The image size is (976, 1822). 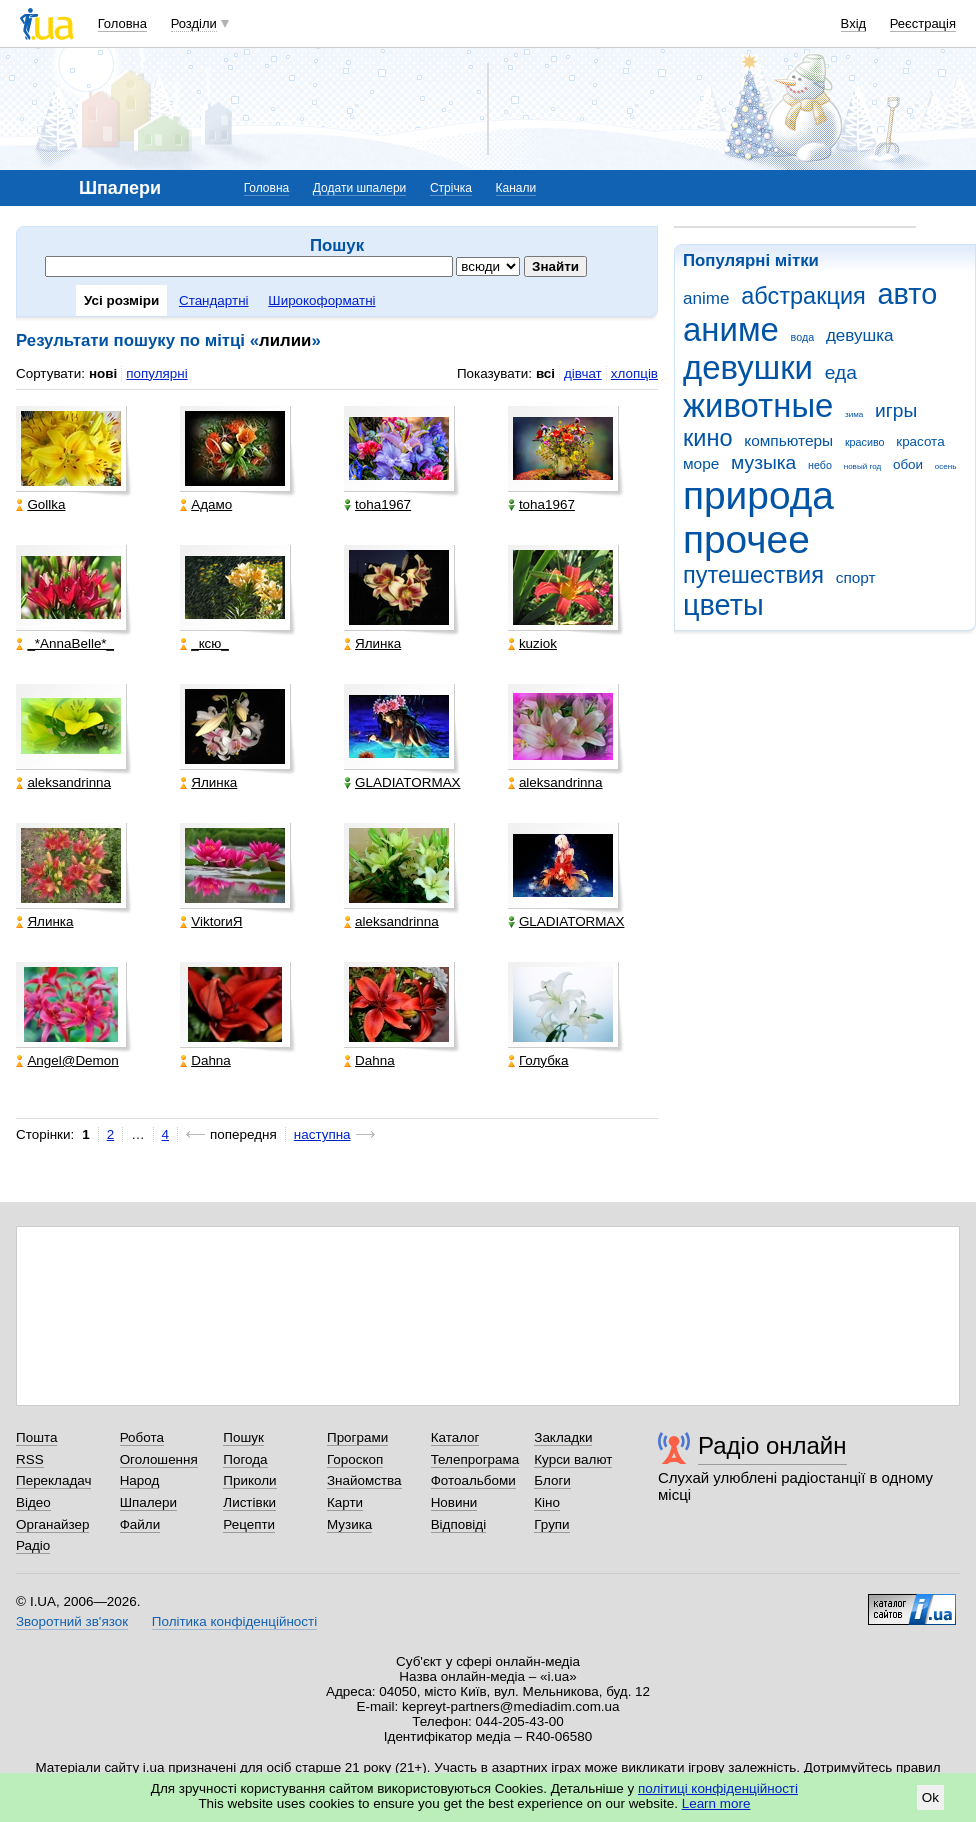 I want to click on девушка, so click(x=860, y=335).